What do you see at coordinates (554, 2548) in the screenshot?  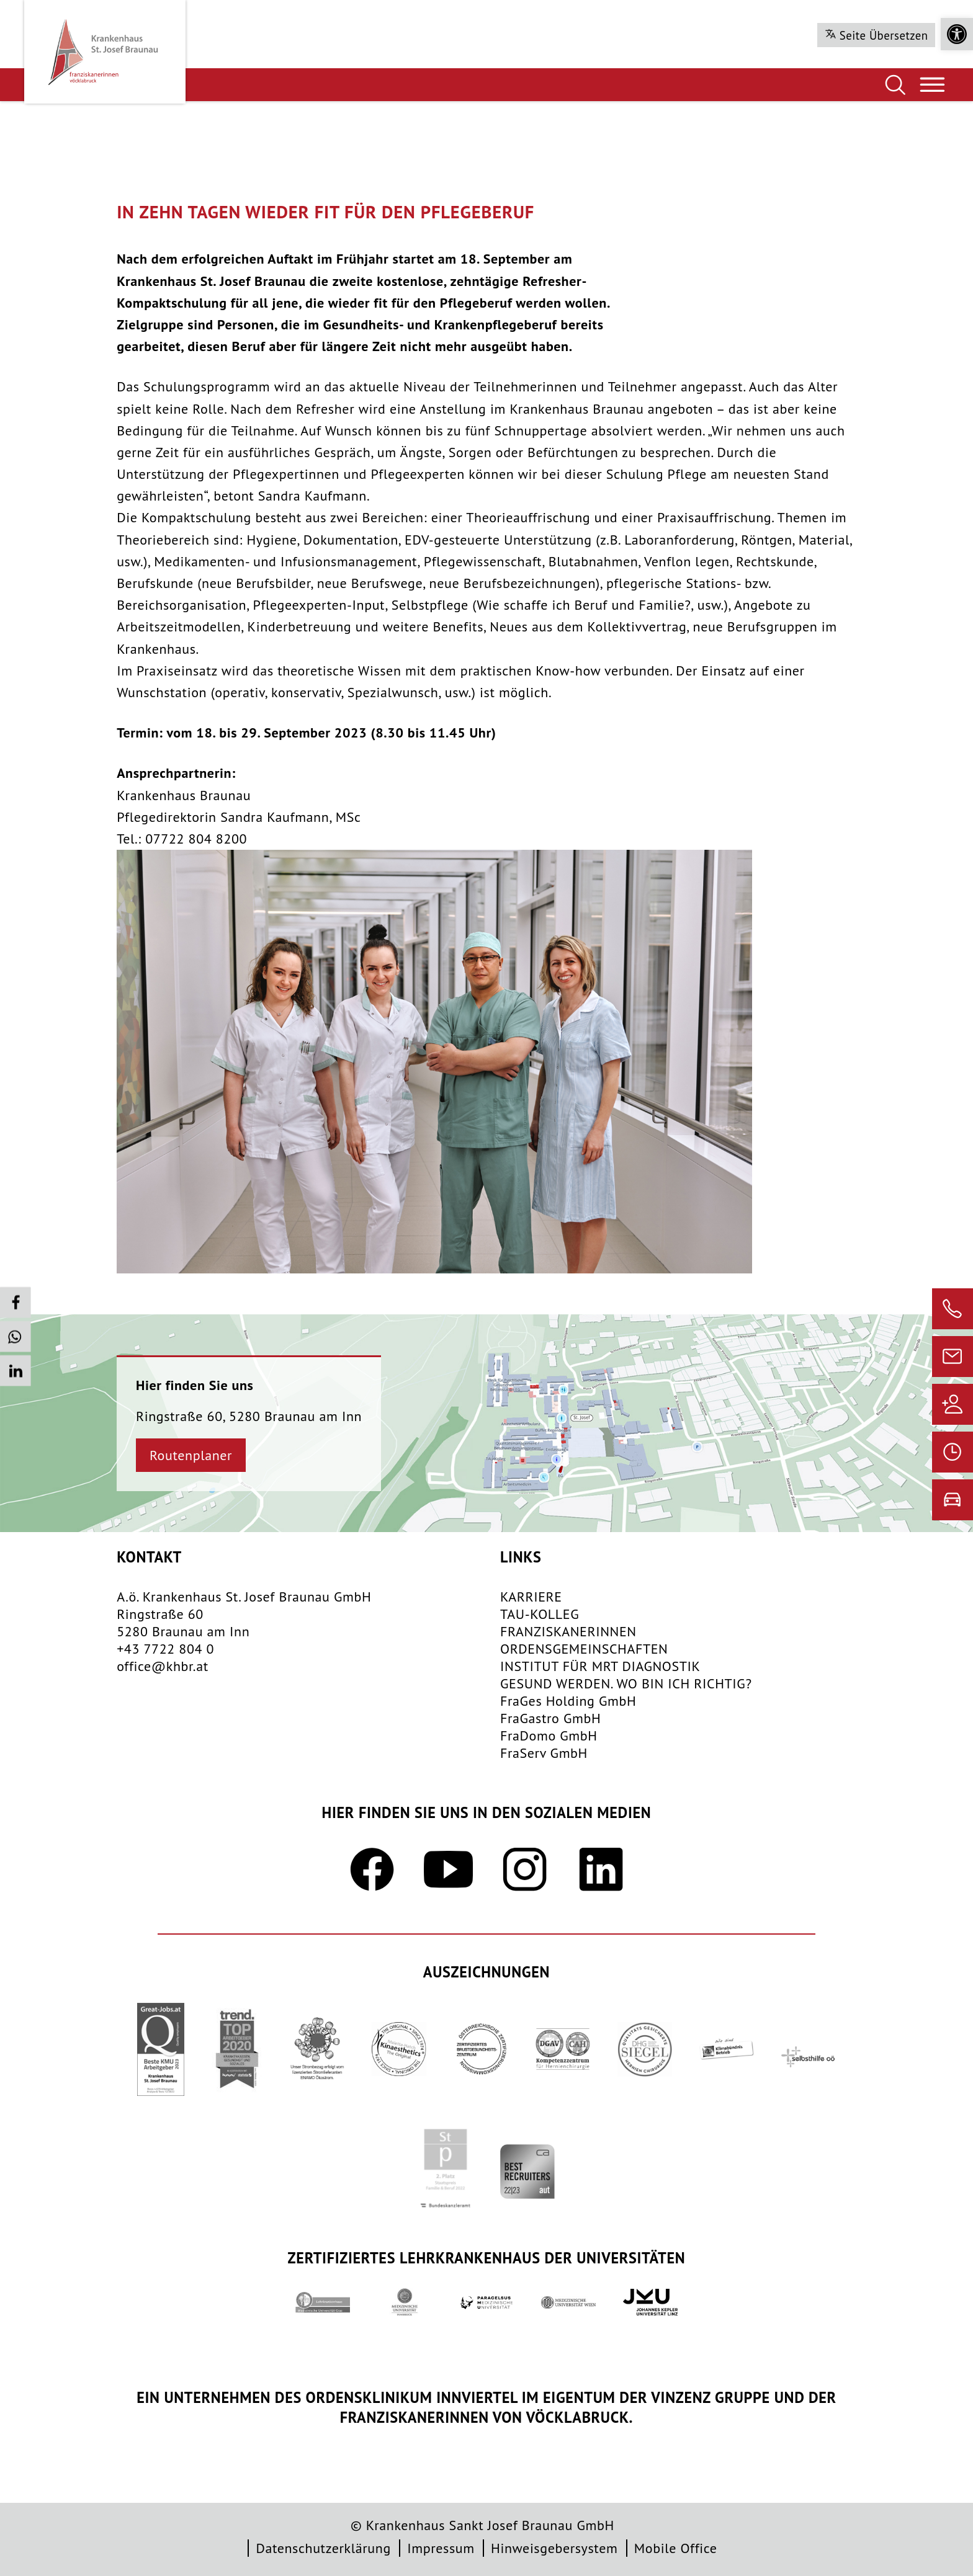 I see `Hinweisgebersystem` at bounding box center [554, 2548].